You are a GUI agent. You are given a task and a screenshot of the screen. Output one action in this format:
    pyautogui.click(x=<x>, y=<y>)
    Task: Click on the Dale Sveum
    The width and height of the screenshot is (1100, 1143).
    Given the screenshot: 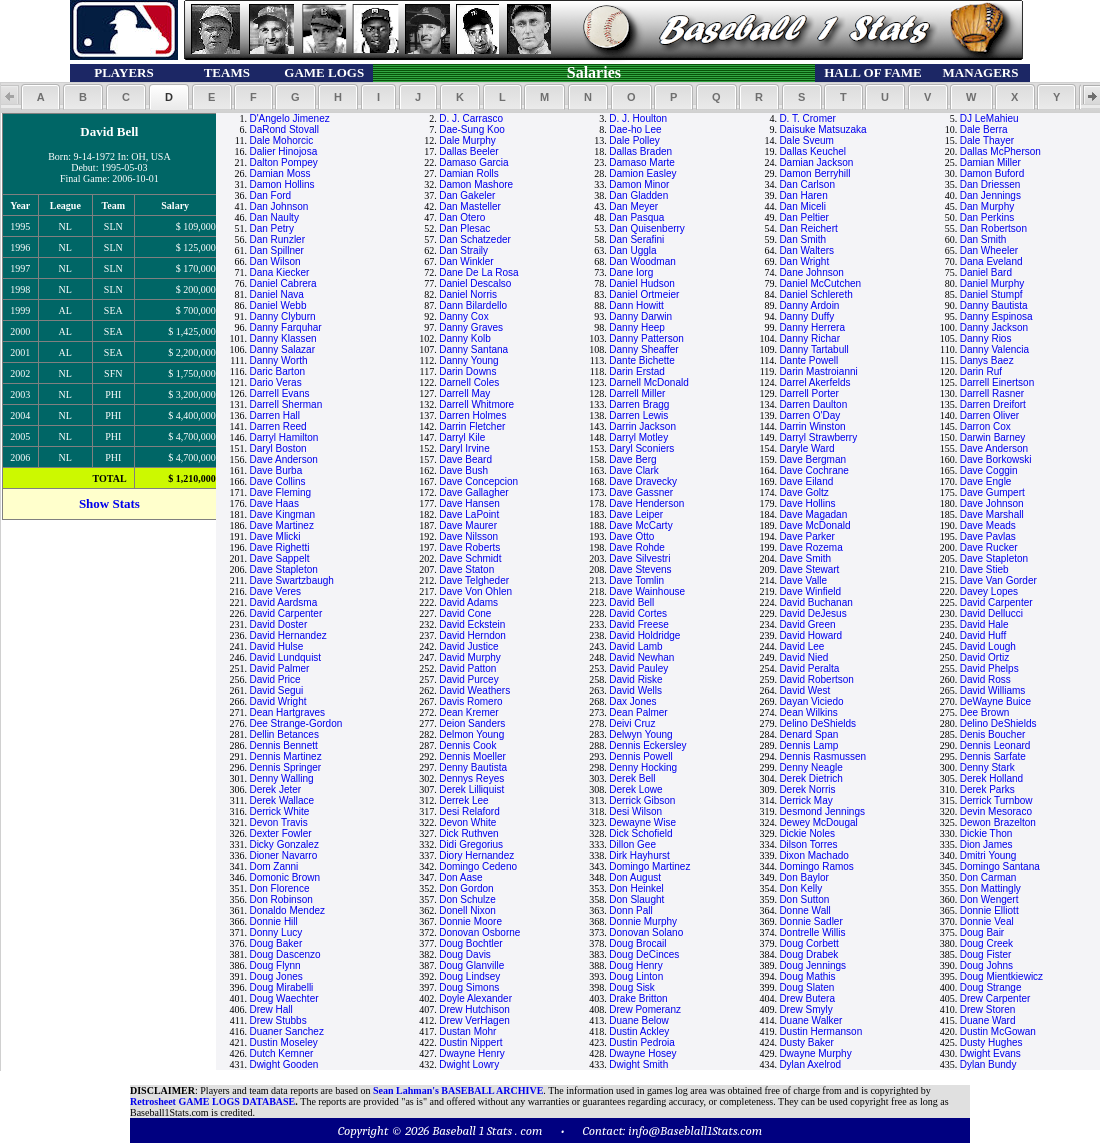 What is the action you would take?
    pyautogui.click(x=806, y=140)
    